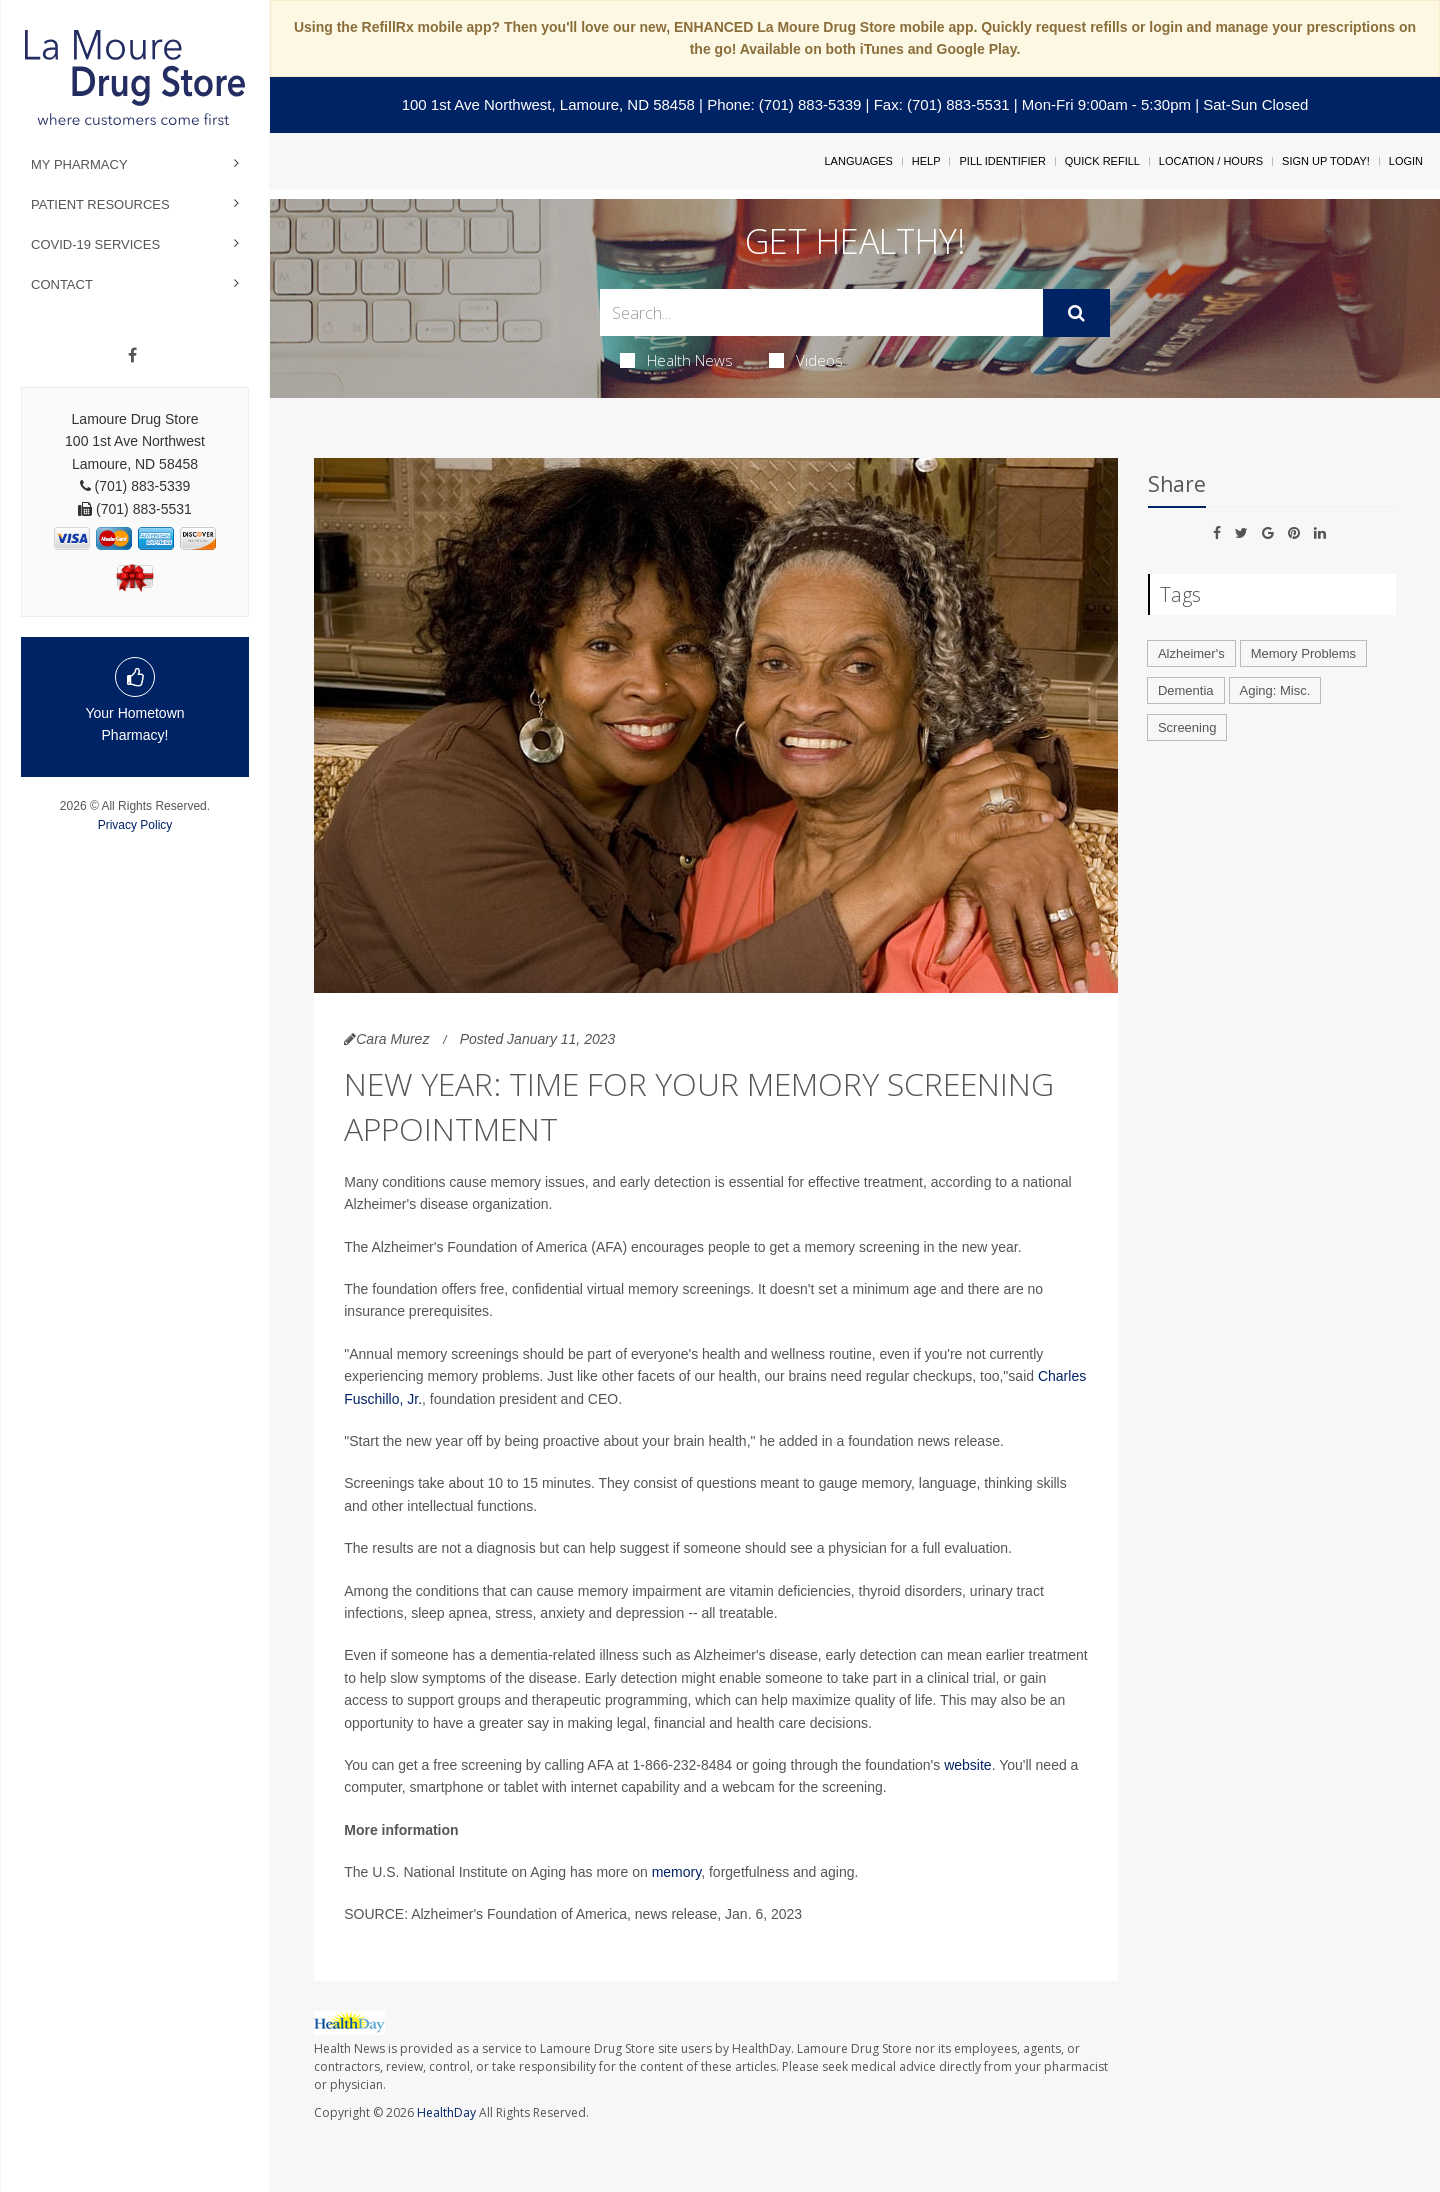 The width and height of the screenshot is (1440, 2192). What do you see at coordinates (676, 360) in the screenshot?
I see `Health News` at bounding box center [676, 360].